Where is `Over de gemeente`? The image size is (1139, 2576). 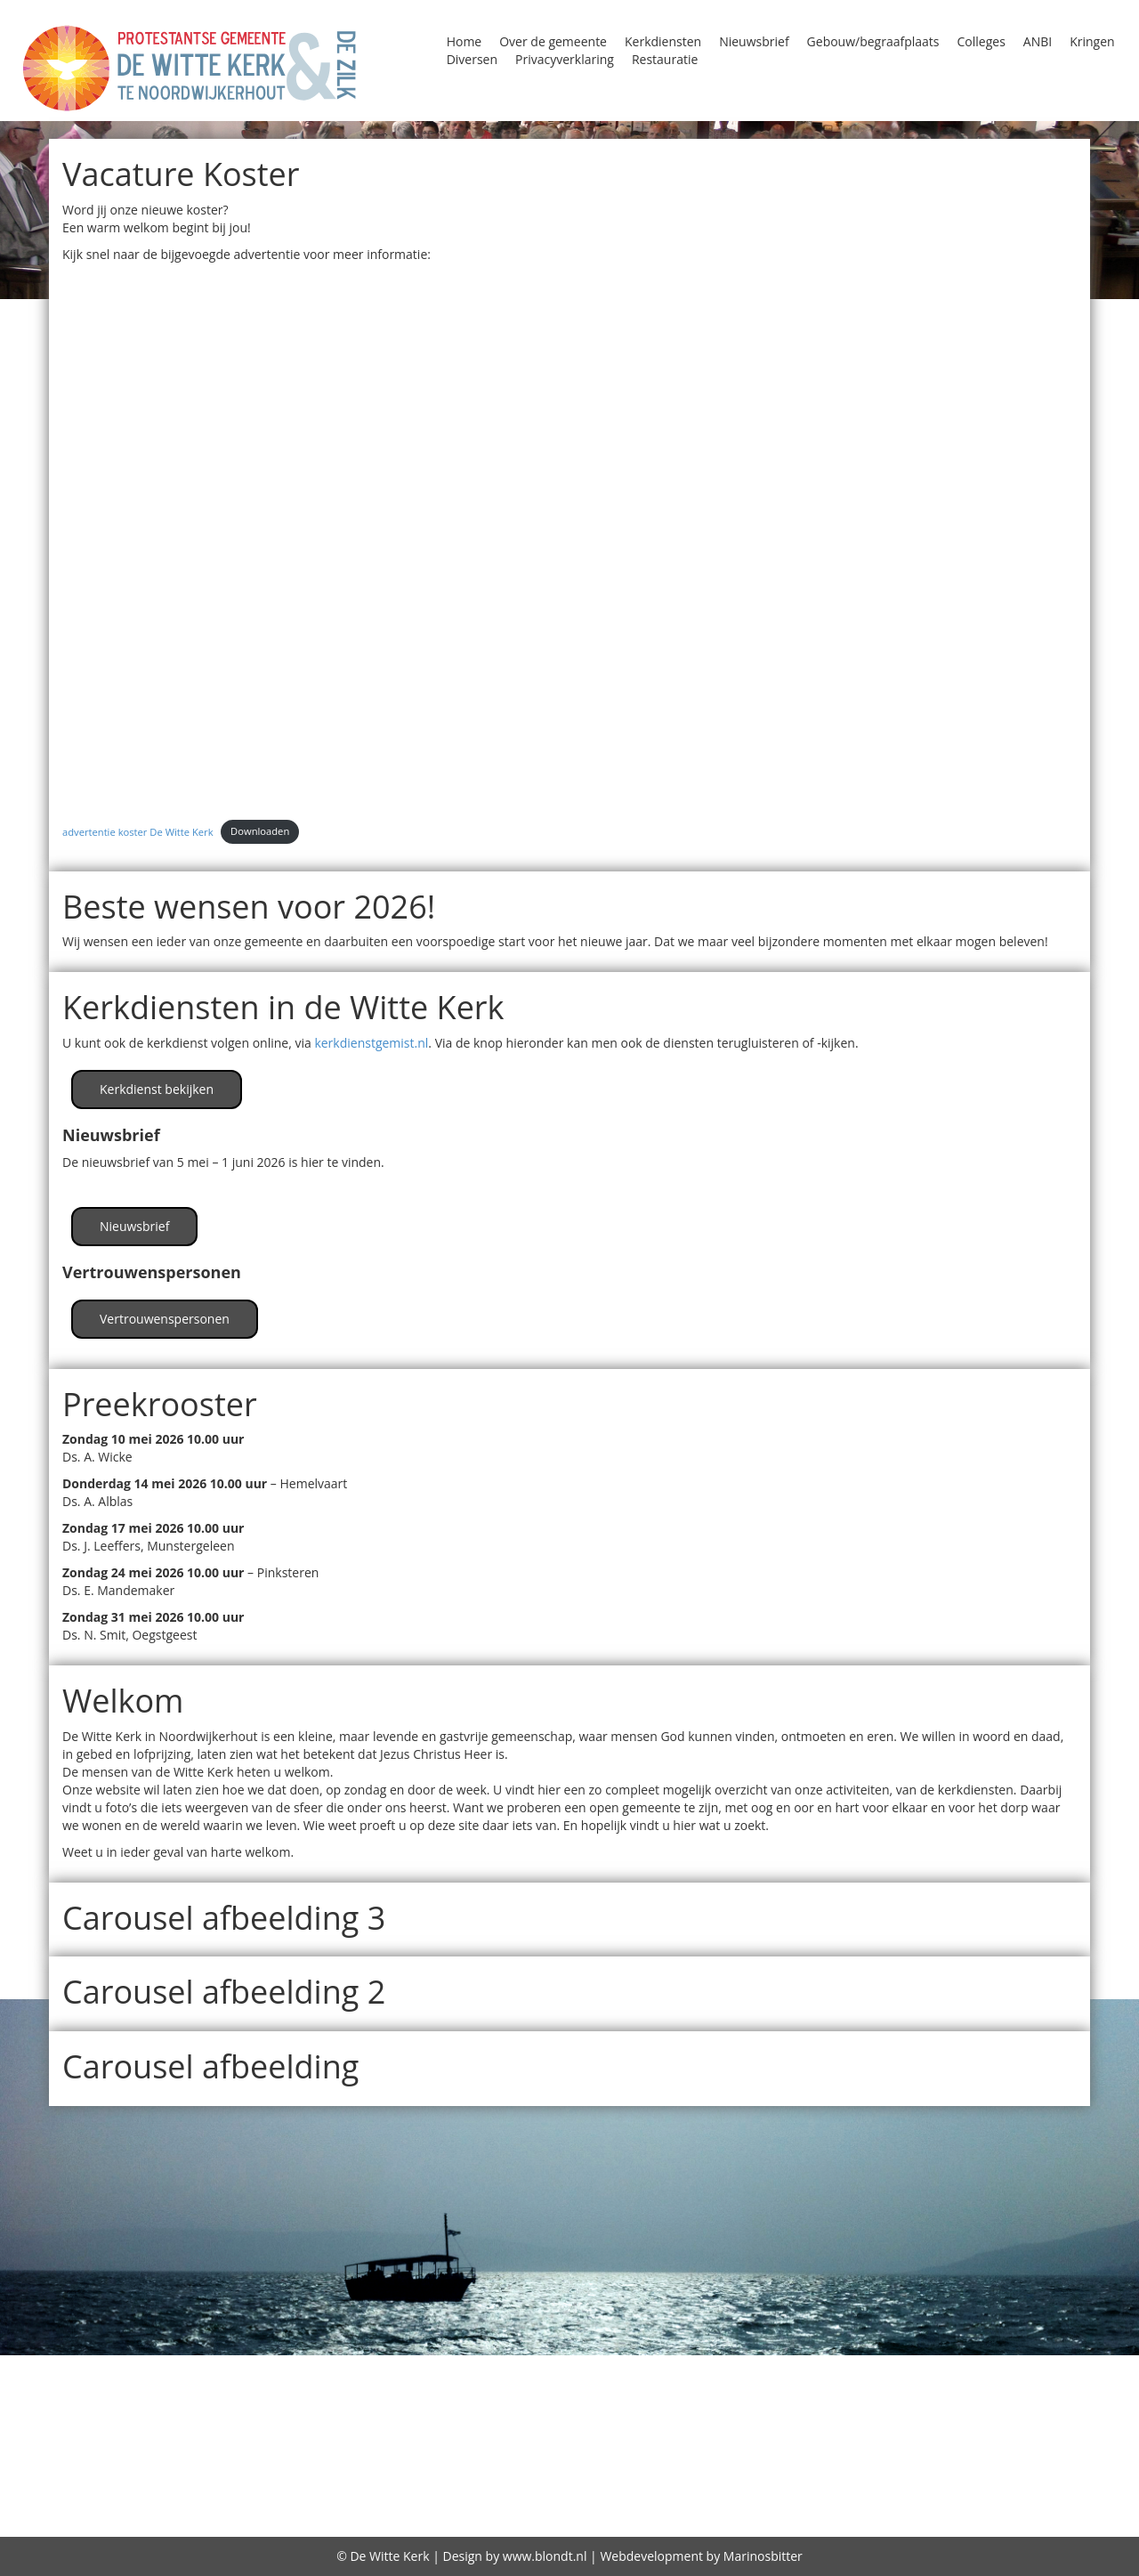 Over de gemeente is located at coordinates (553, 41).